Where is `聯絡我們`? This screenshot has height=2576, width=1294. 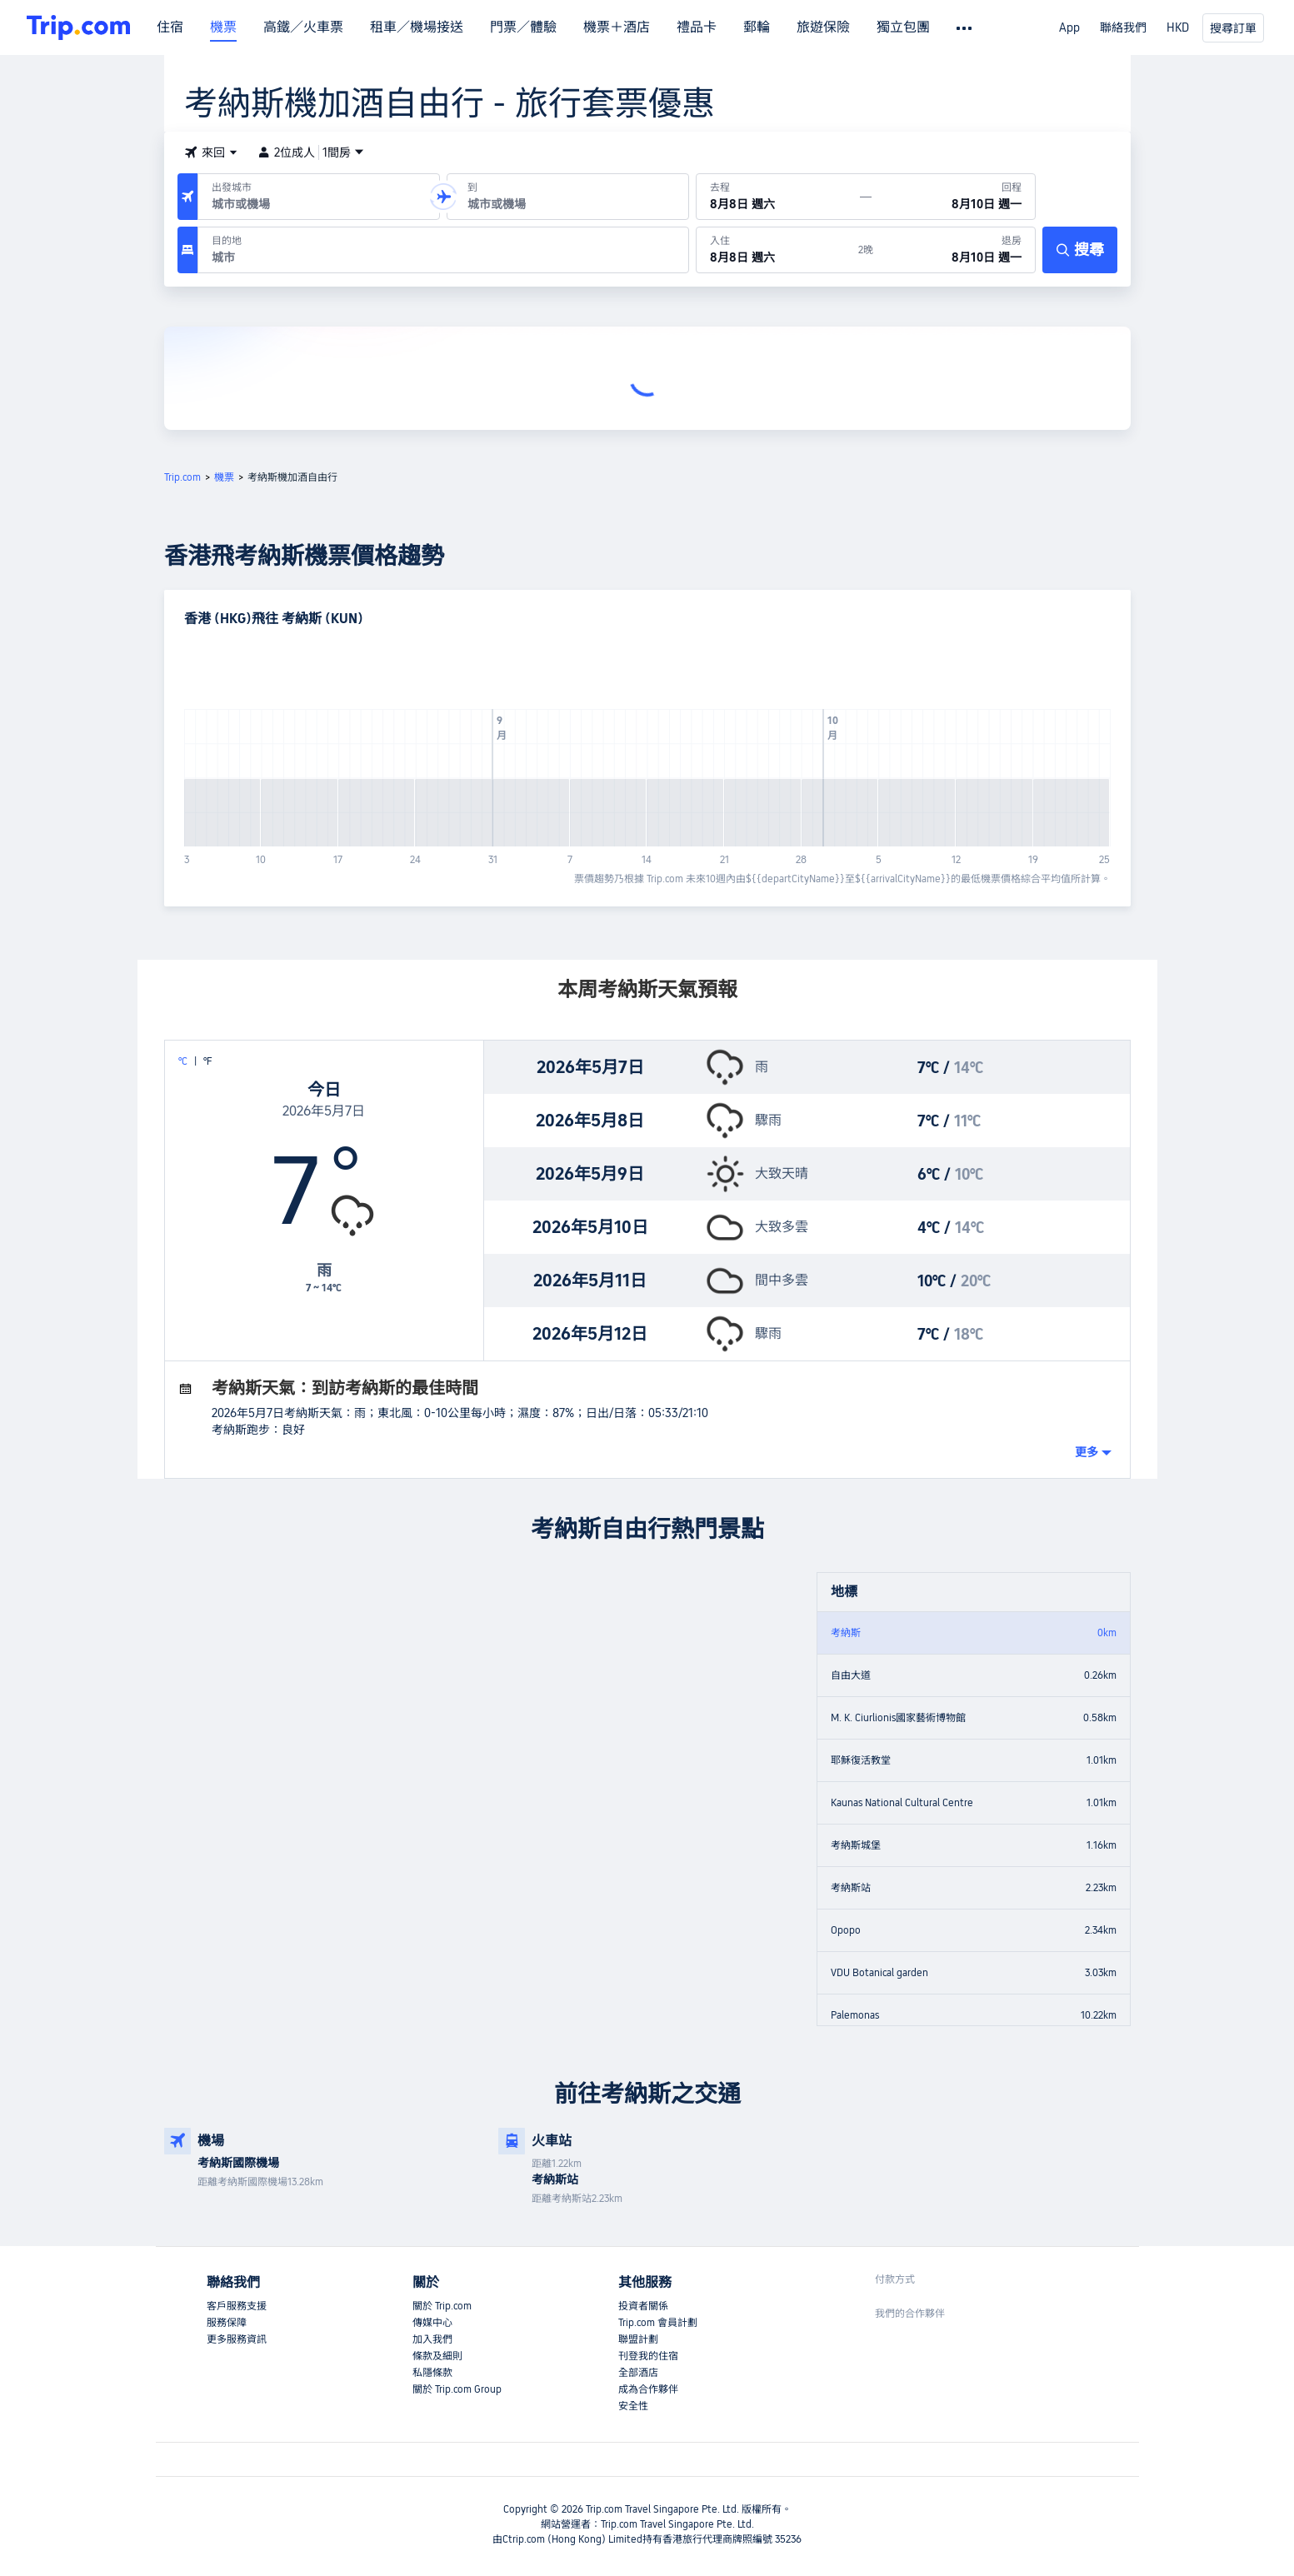 聯絡我們 is located at coordinates (1123, 27).